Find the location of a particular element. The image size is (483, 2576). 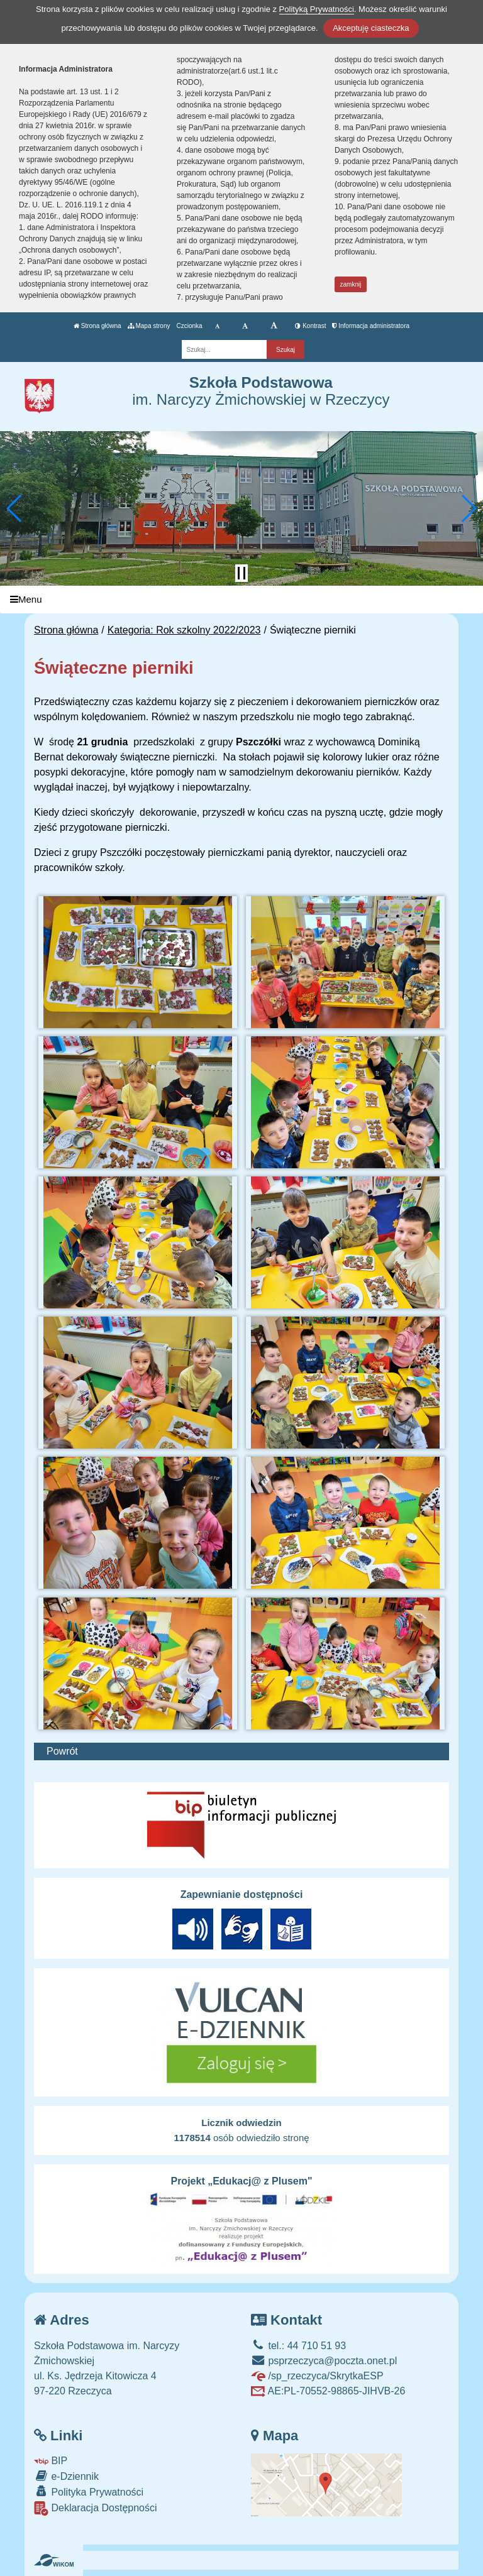

e-Dziennik is located at coordinates (66, 2476).